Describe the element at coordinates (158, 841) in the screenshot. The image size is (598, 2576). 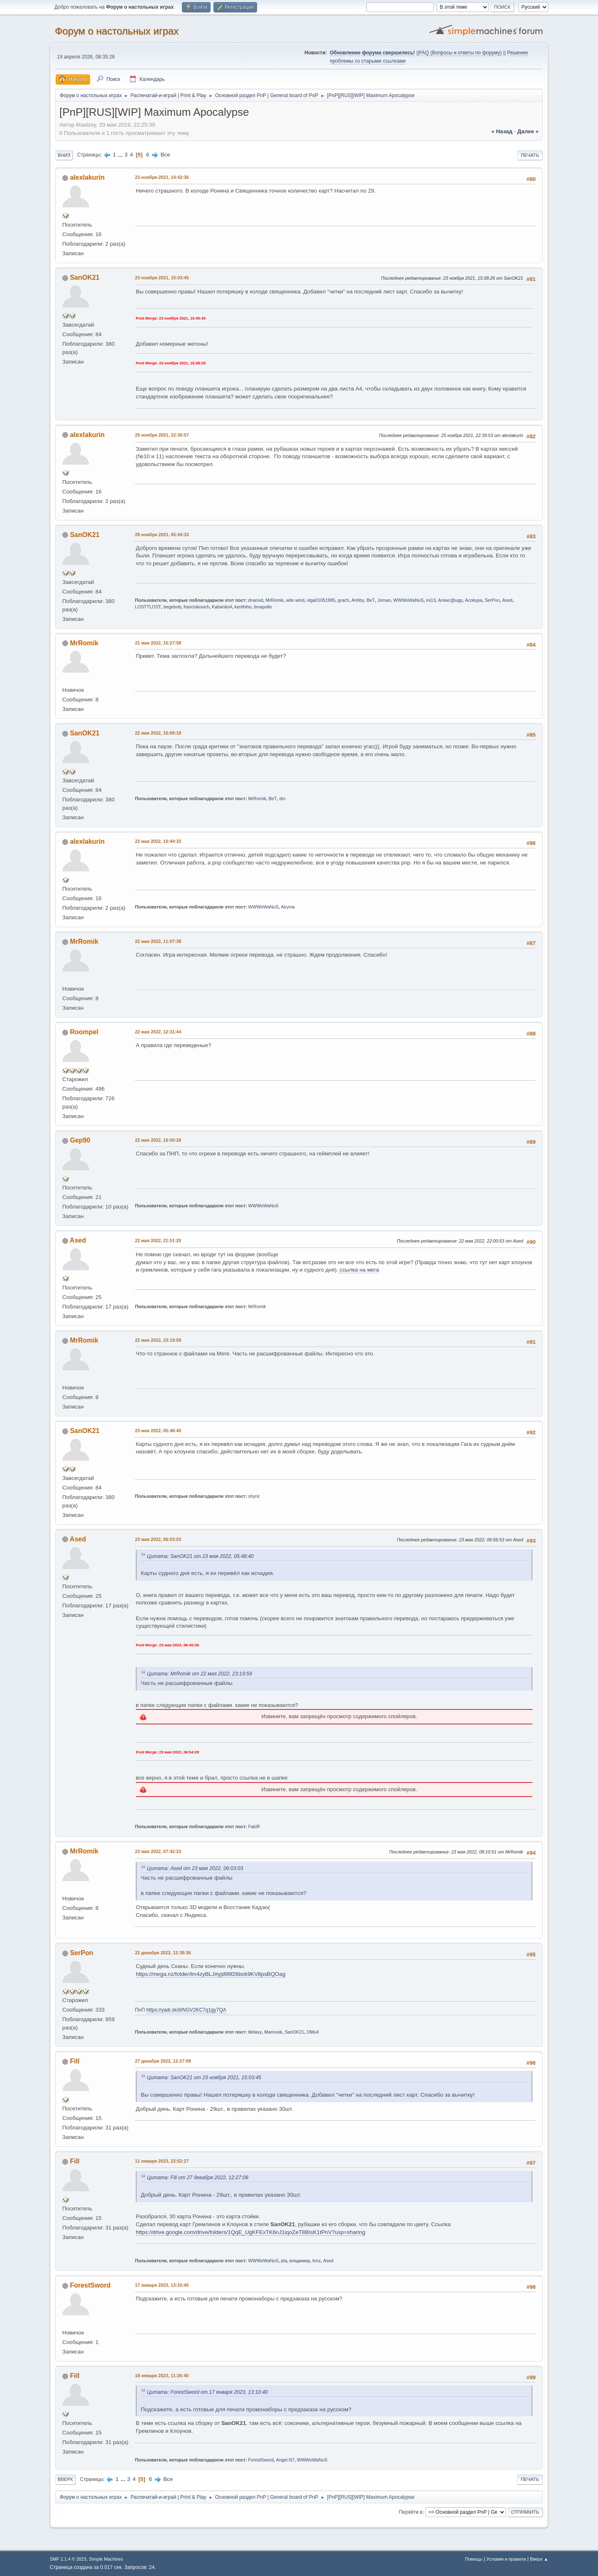
I see `22 мая 2022, 10:44:33` at that location.